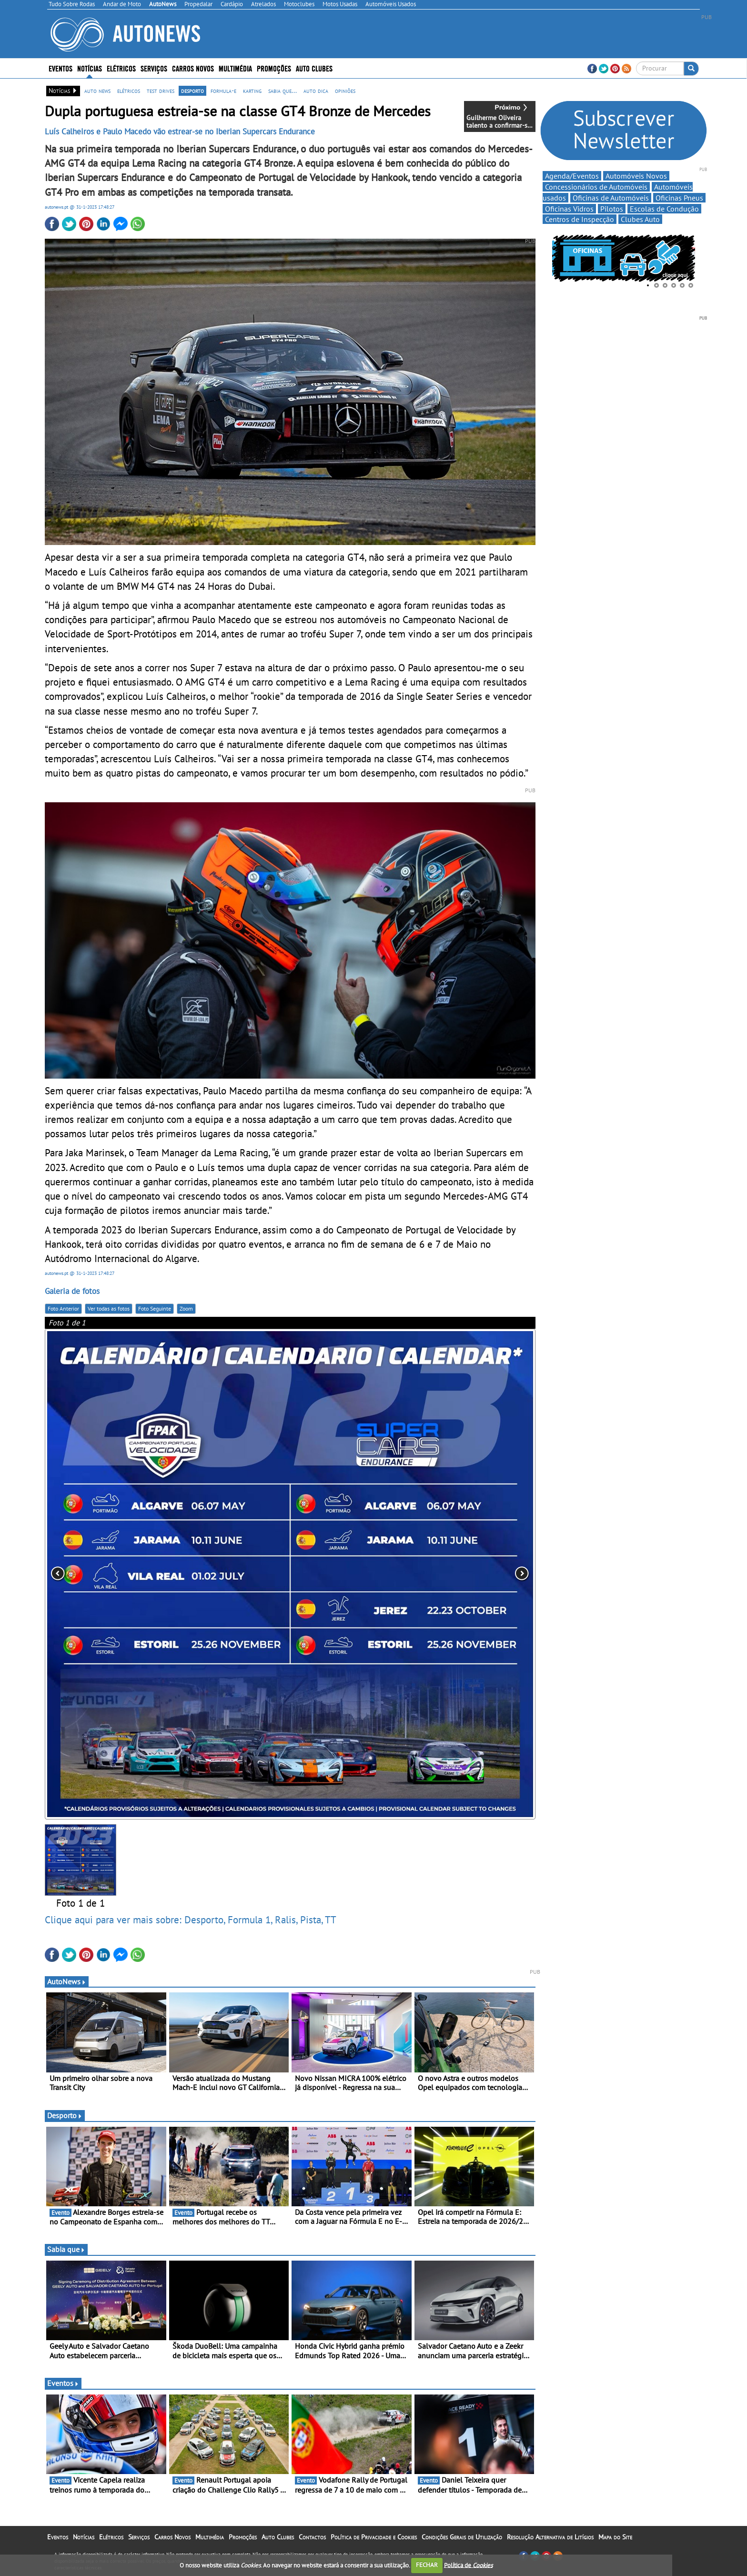 The image size is (747, 2576). I want to click on Ver todas as fotos, so click(109, 1308).